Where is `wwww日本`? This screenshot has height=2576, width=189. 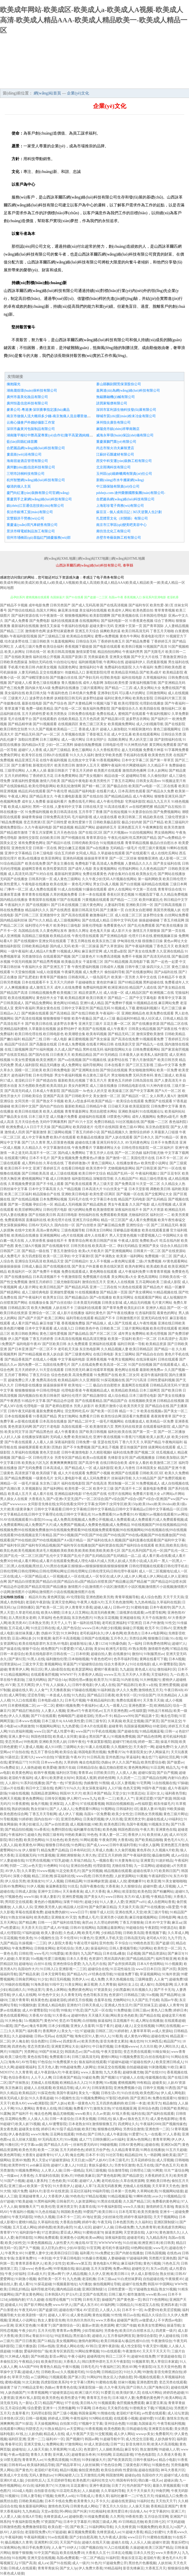
wwww日本 is located at coordinates (90, 1628).